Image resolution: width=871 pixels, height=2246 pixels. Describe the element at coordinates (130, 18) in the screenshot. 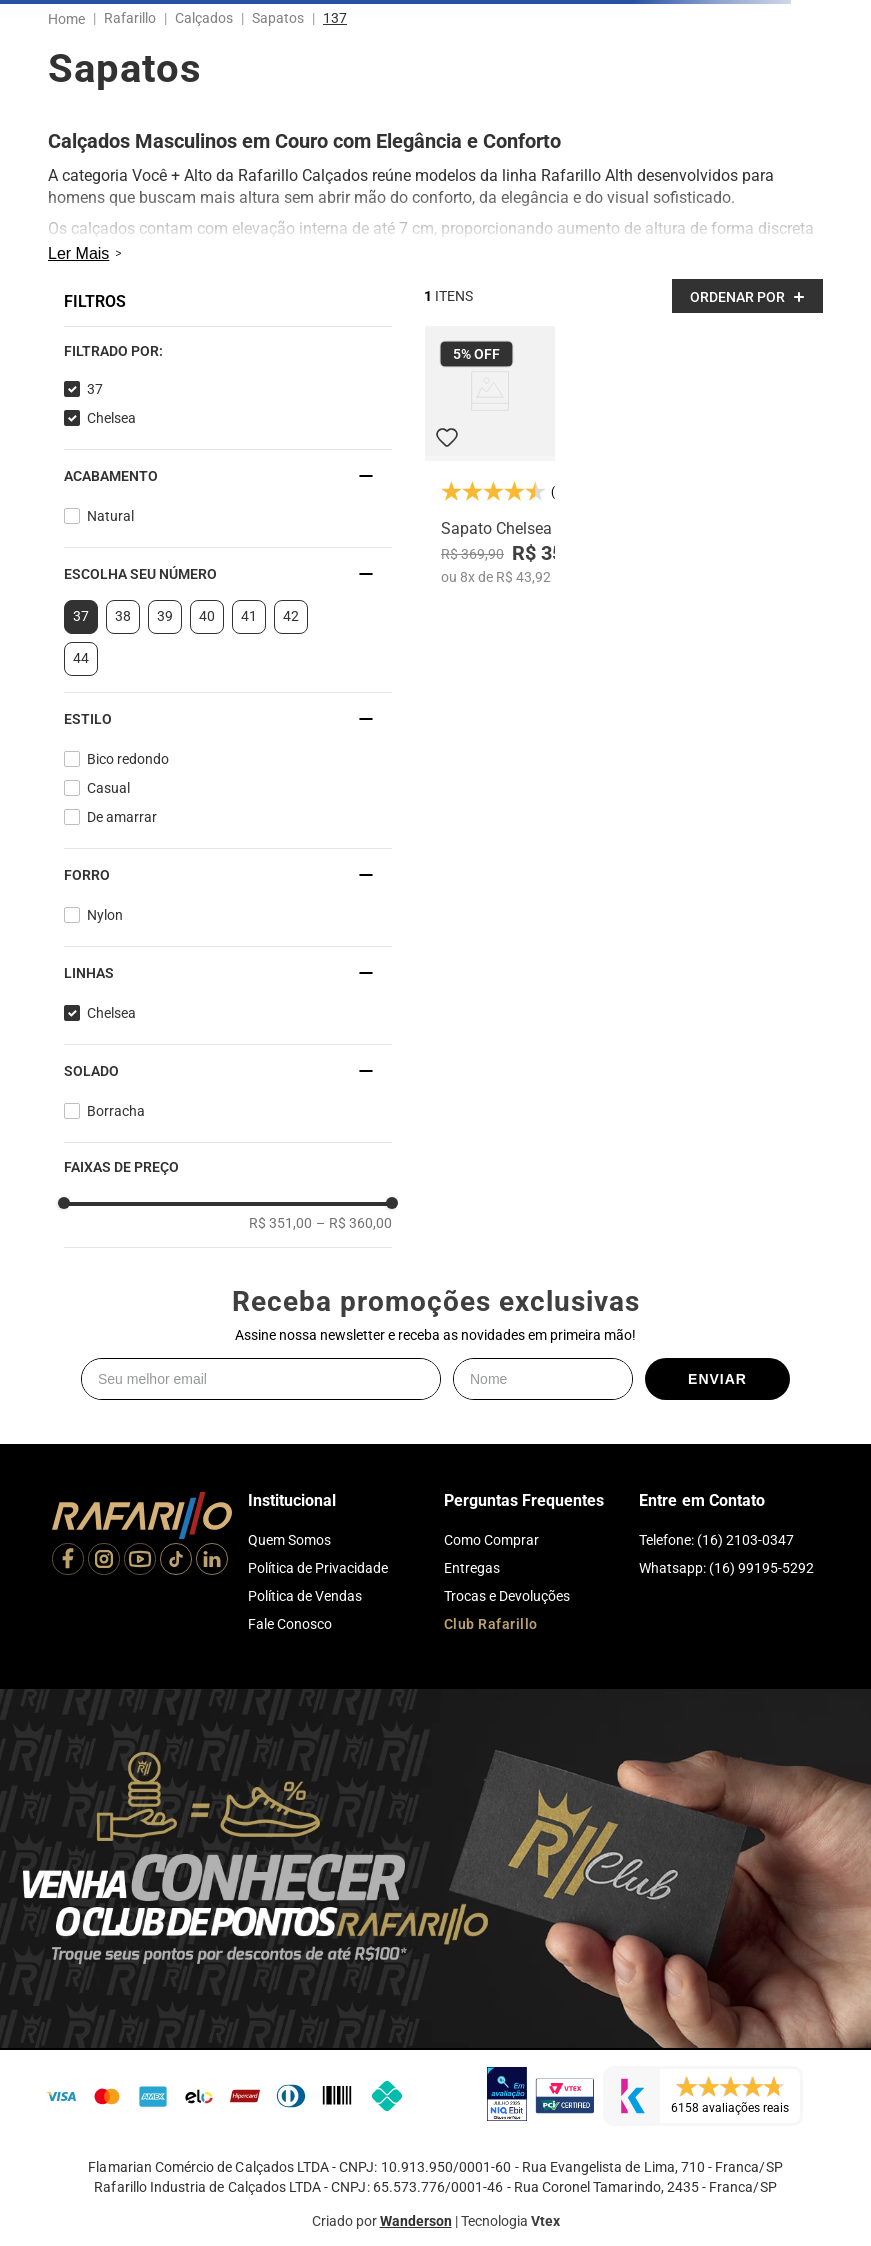

I see `Rafarillo` at that location.